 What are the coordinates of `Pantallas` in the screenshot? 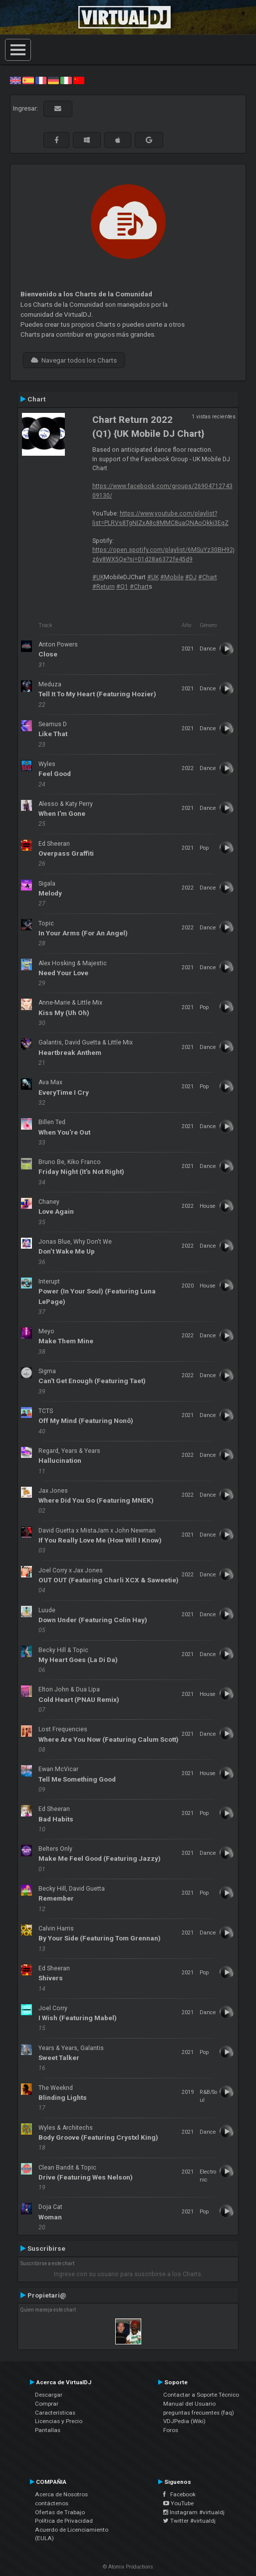 It's located at (47, 2430).